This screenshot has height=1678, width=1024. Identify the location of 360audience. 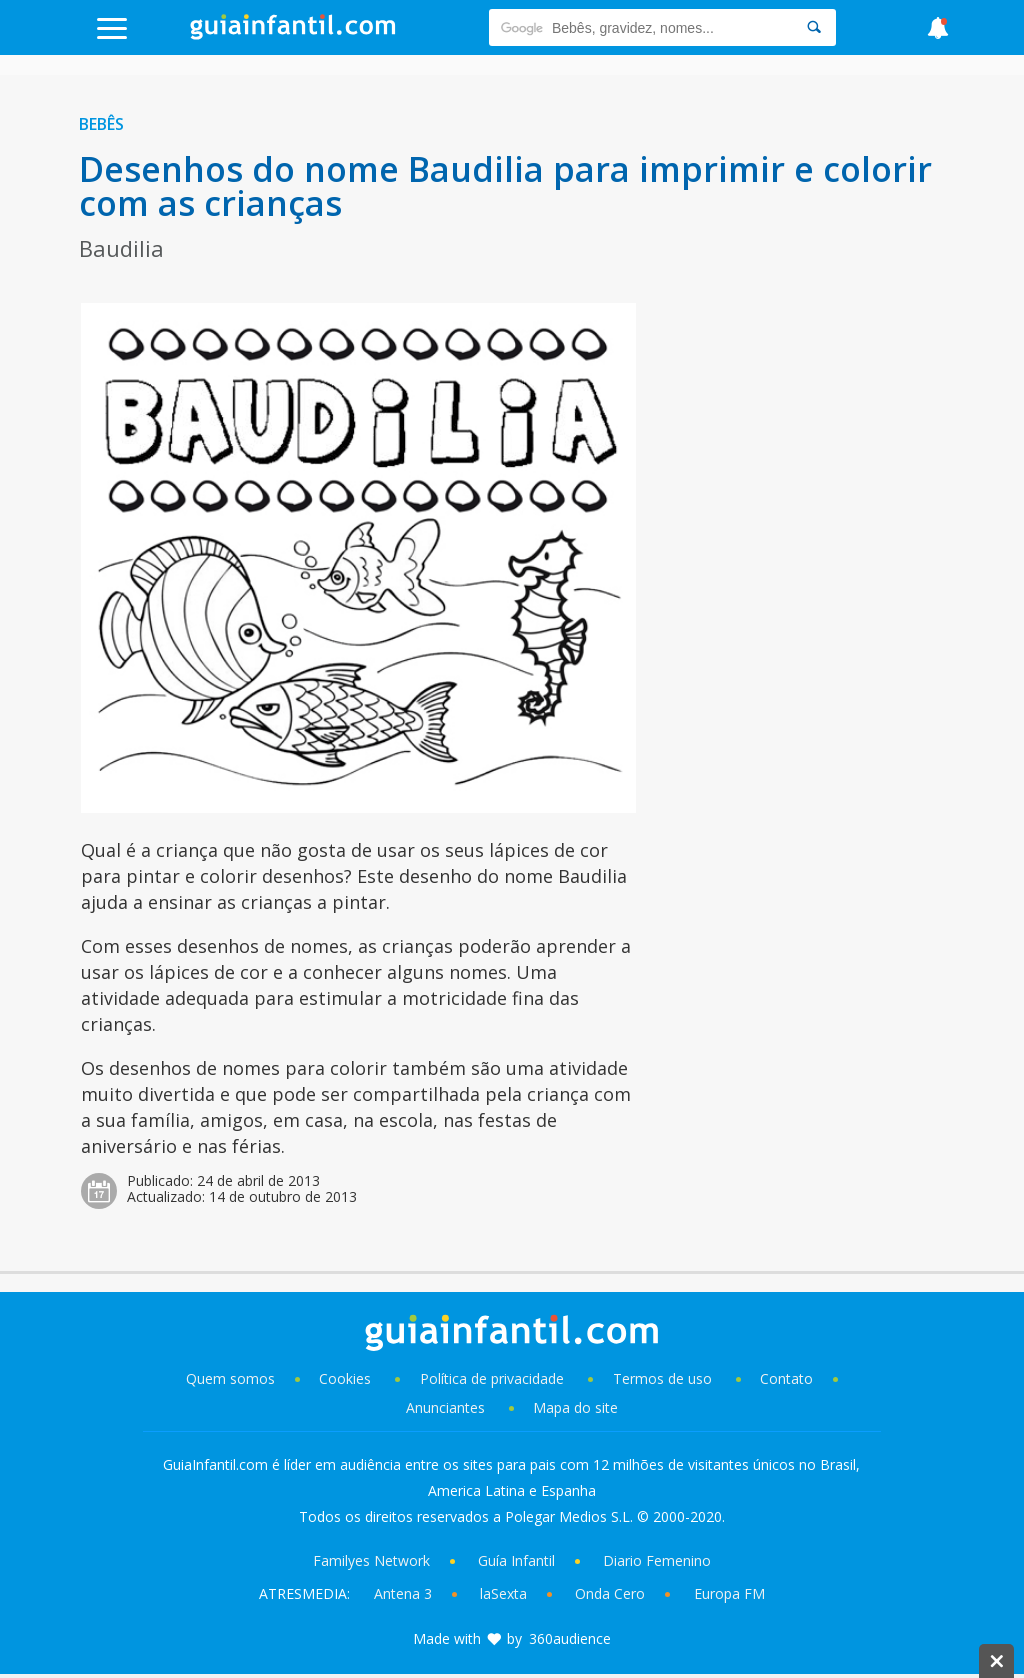
(570, 1638).